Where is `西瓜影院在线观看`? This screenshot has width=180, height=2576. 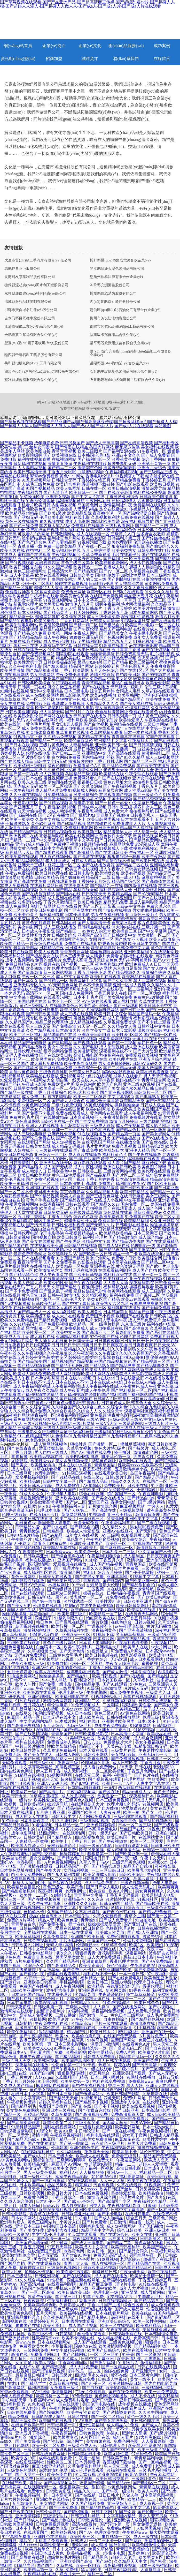
西瓜影院在线观看 is located at coordinates (135, 1787).